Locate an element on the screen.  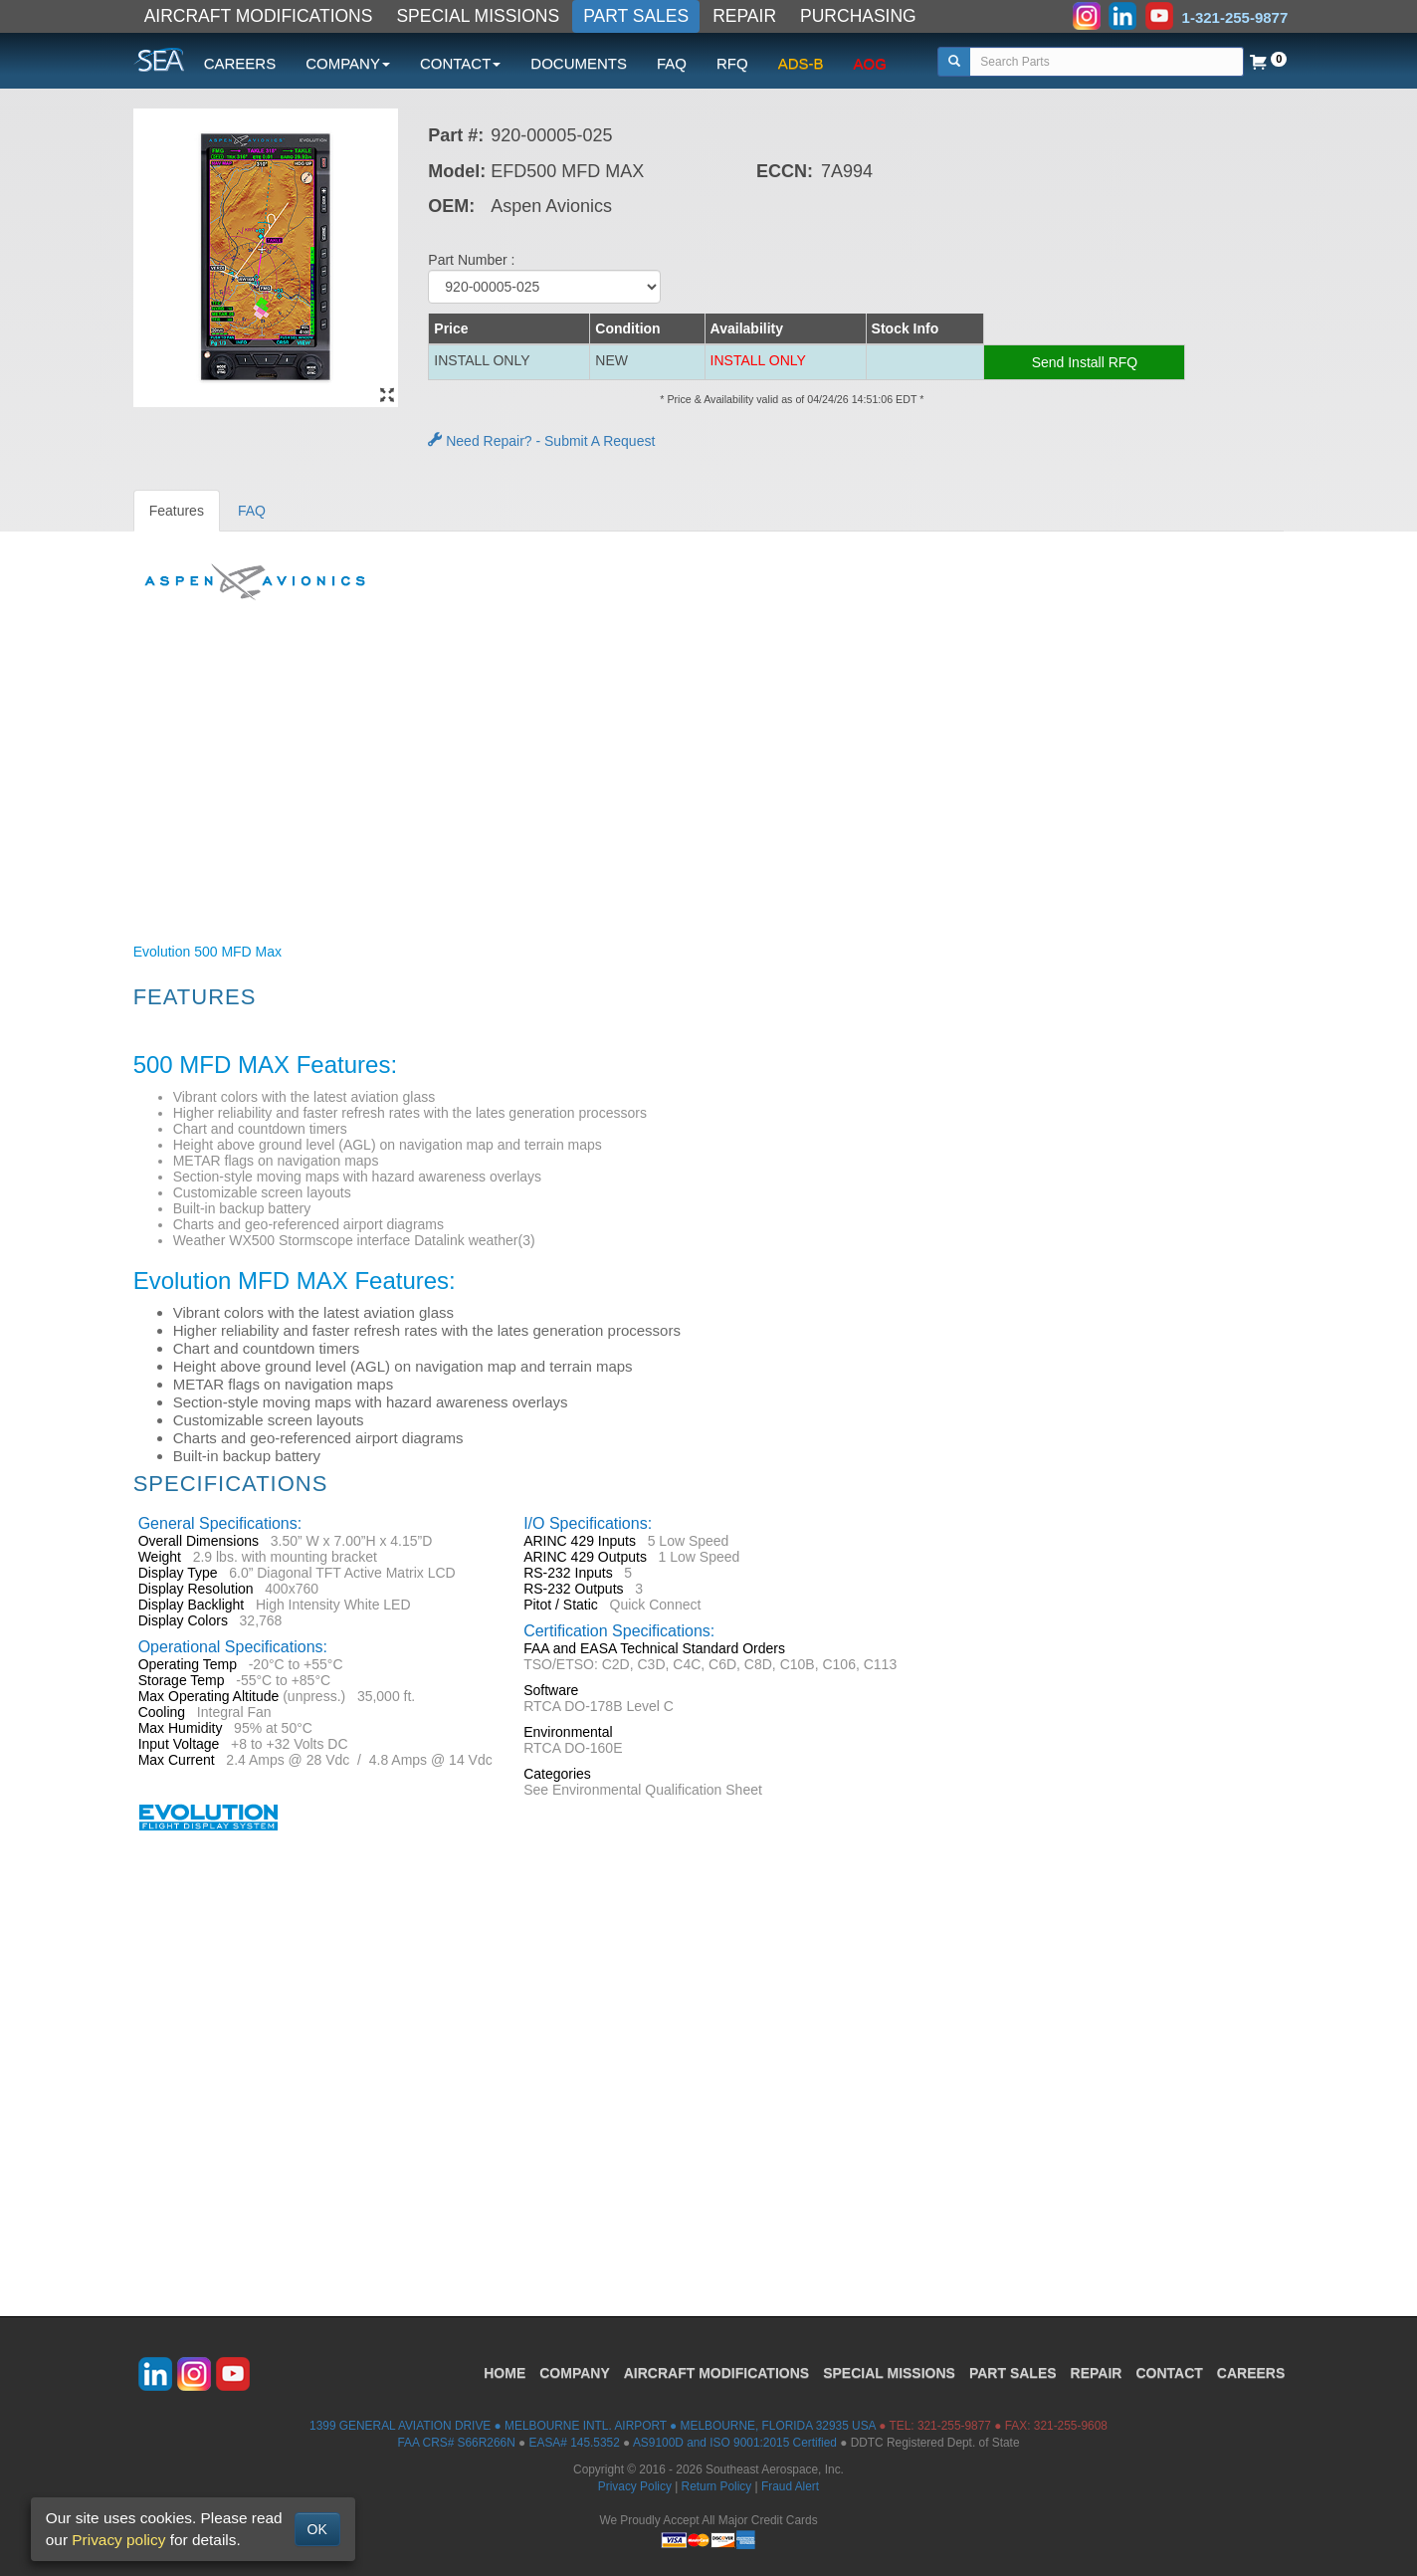
REPAIR is located at coordinates (744, 16).